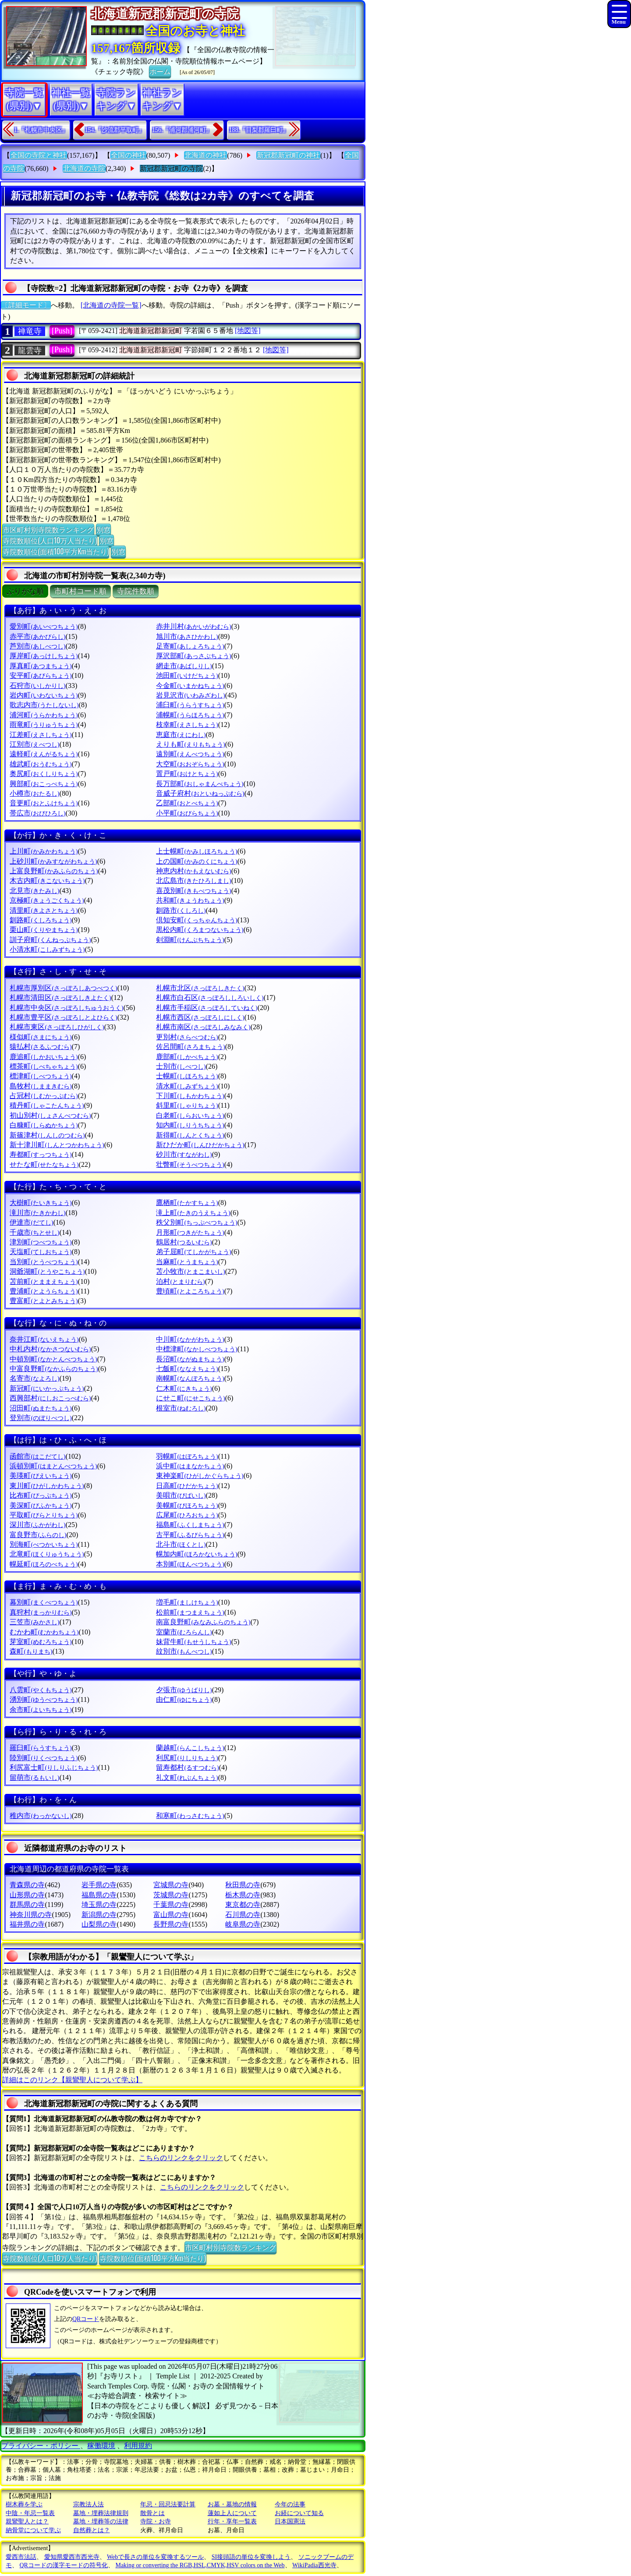 This screenshot has width=631, height=2576. I want to click on 福井県の寺, so click(27, 1924).